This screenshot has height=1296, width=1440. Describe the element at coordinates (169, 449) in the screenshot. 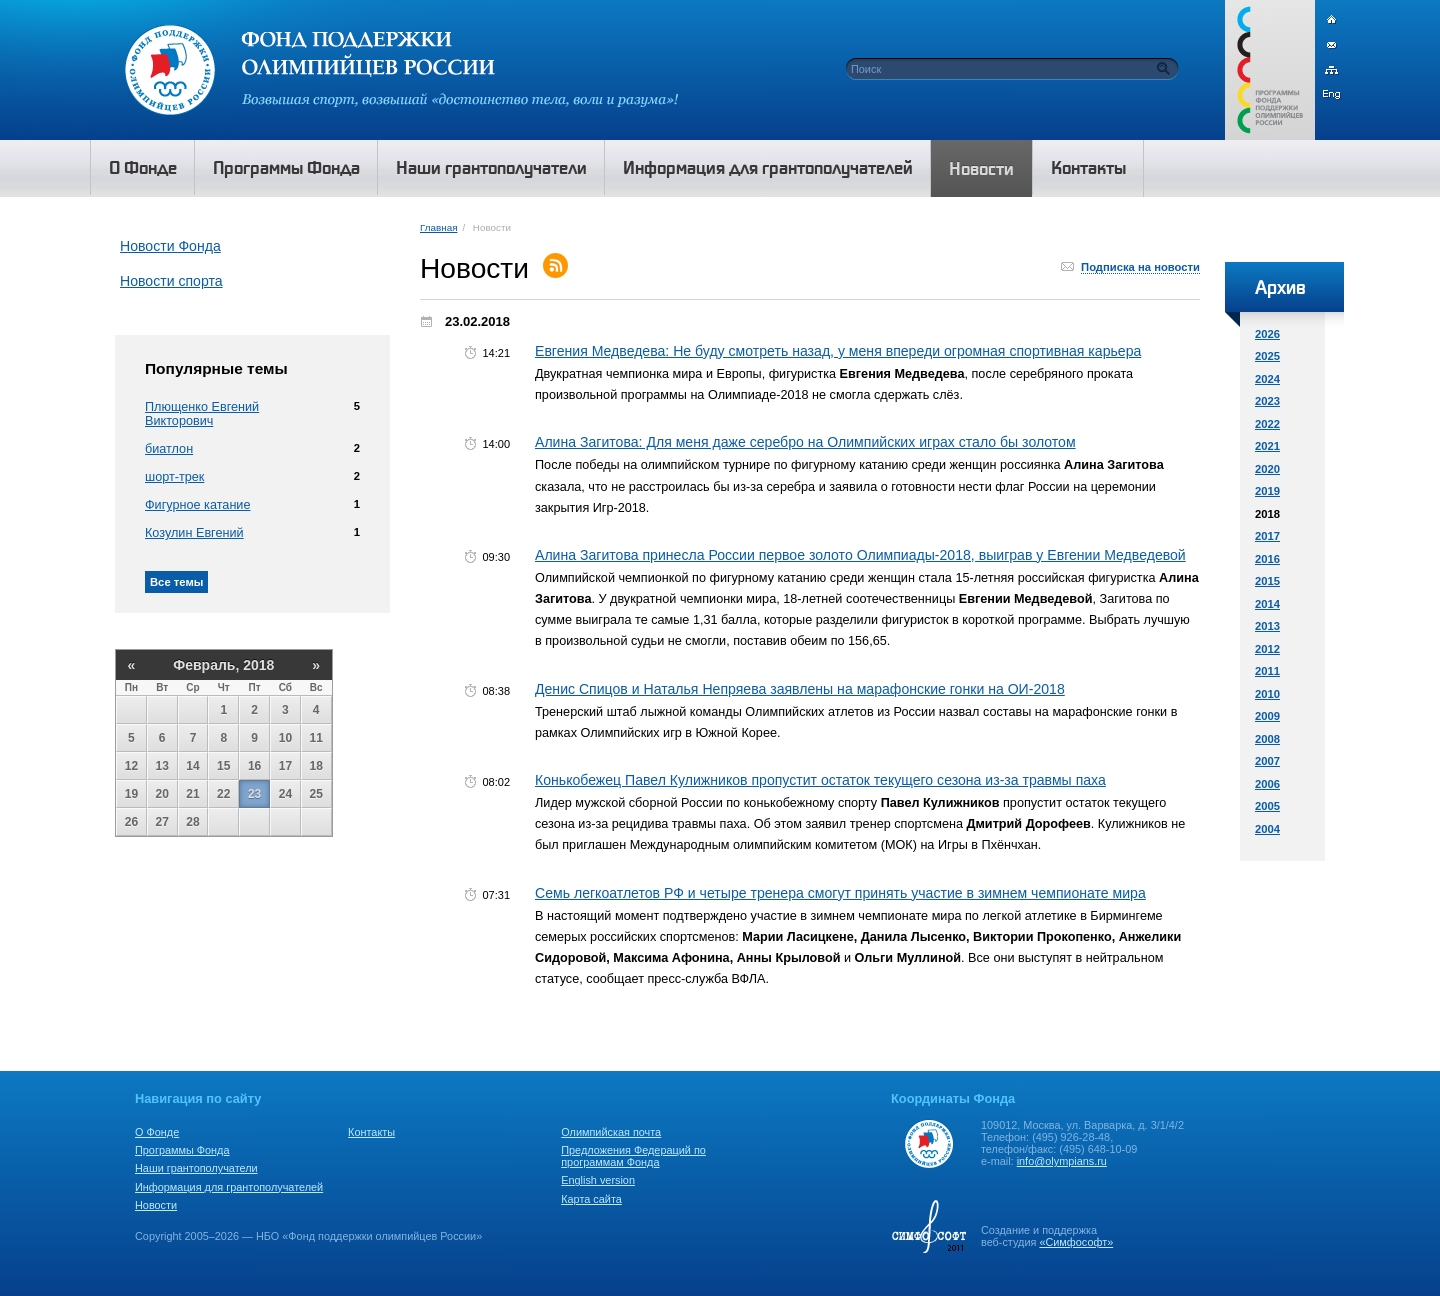

I see `биатлон` at that location.